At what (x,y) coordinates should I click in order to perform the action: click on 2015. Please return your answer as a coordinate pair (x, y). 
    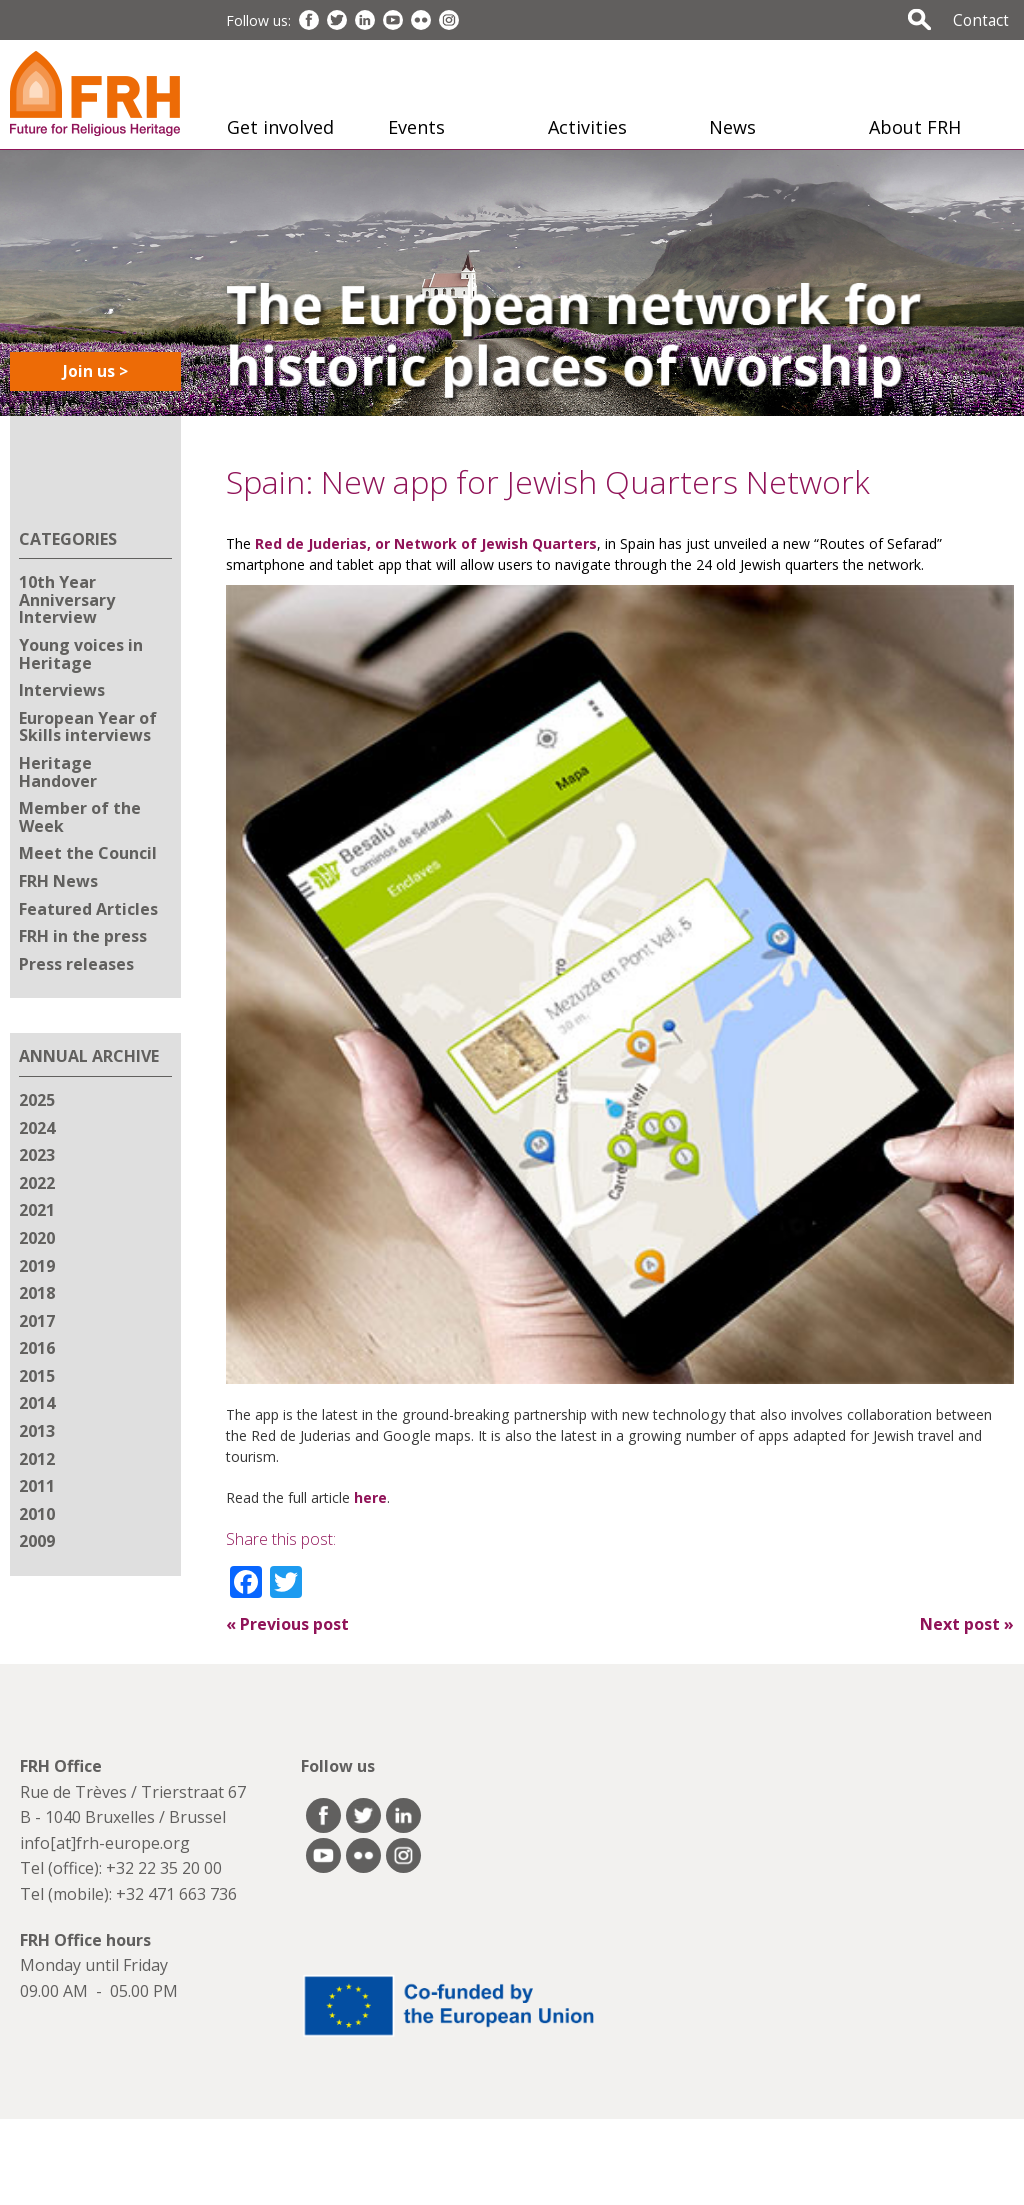
    Looking at the image, I should click on (37, 1376).